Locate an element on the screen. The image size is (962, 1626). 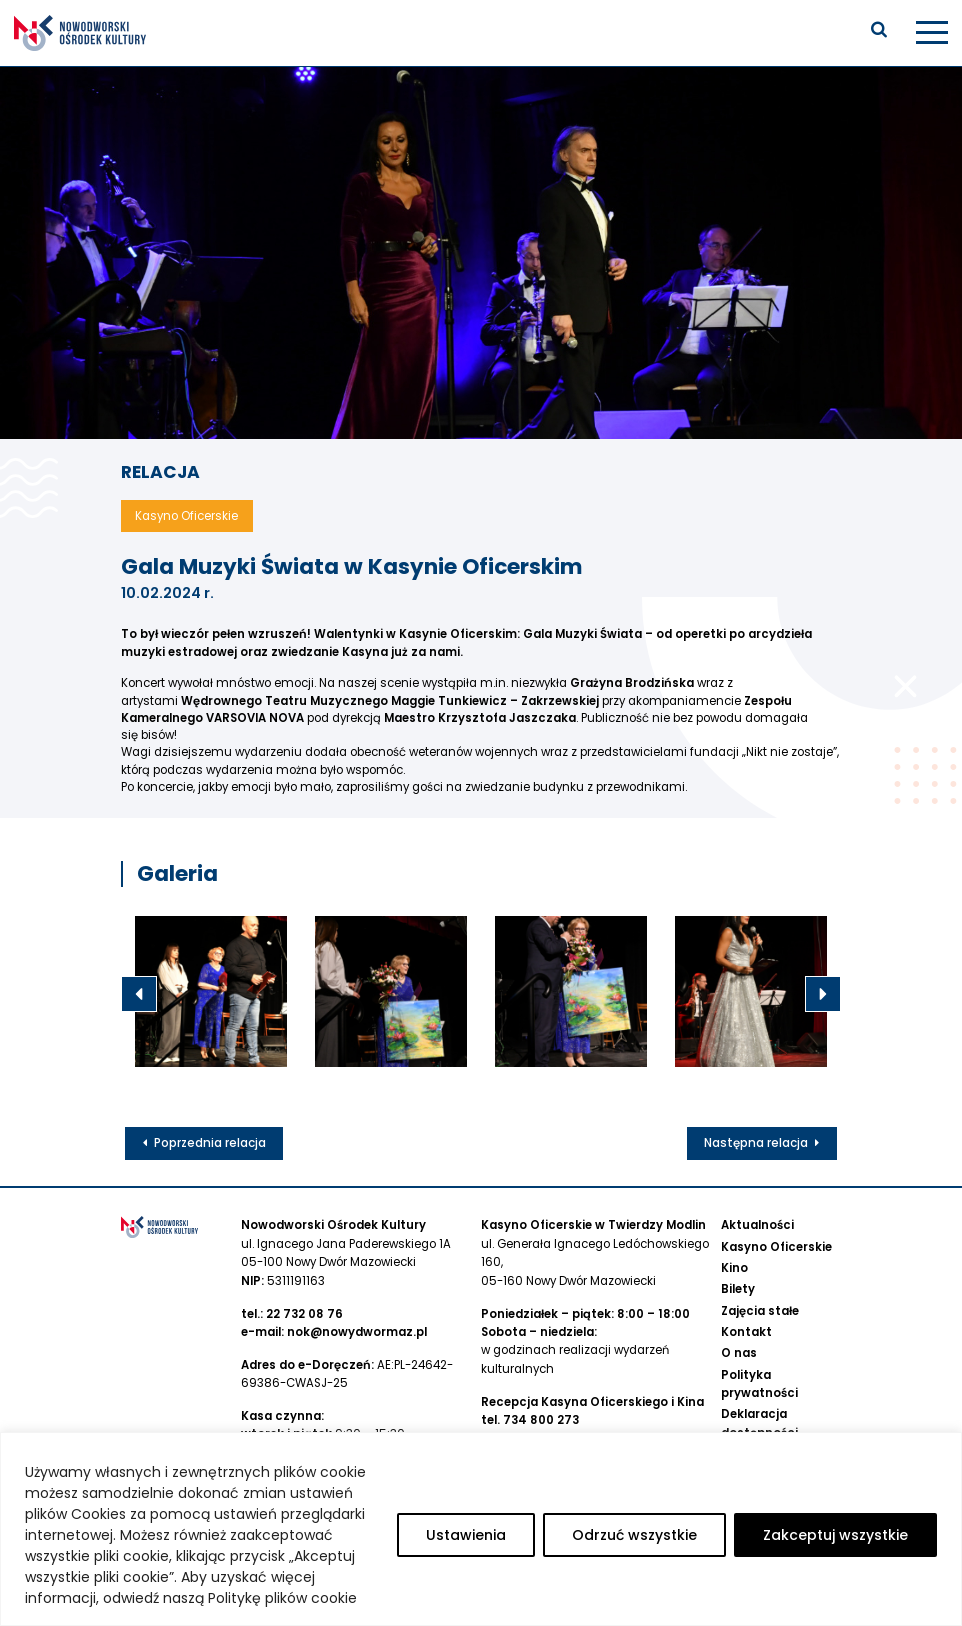
Zakceptuj wszystkie is located at coordinates (835, 1535).